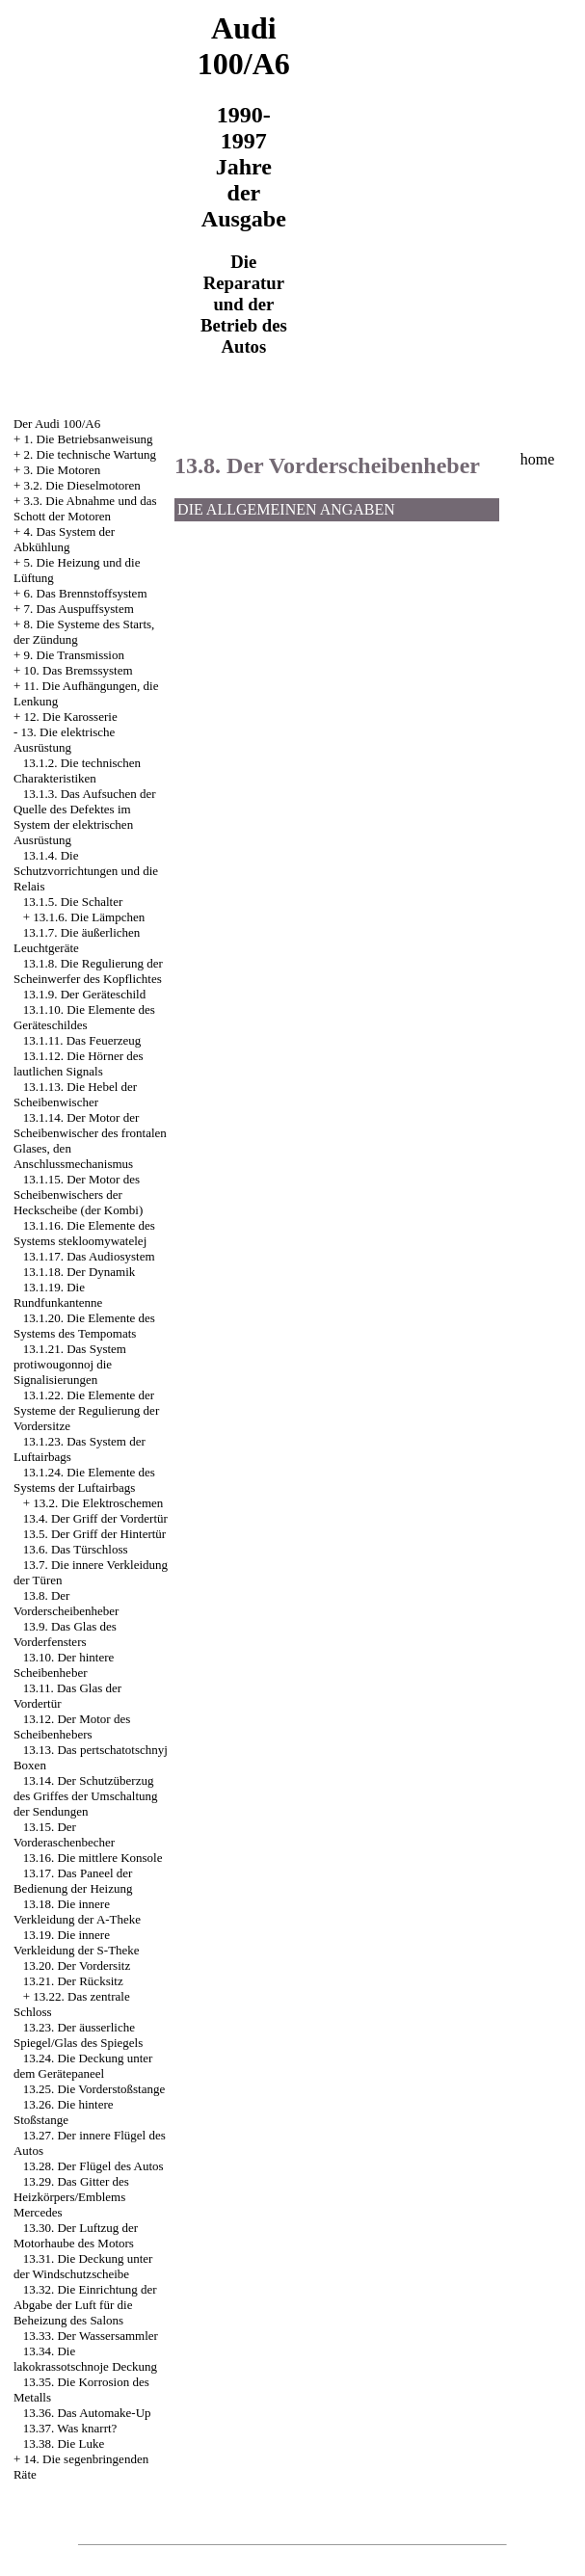 The image size is (585, 2576). Describe the element at coordinates (84, 1233) in the screenshot. I see `13.1.16. Die Elemente des Systems stekloomywatelej` at that location.